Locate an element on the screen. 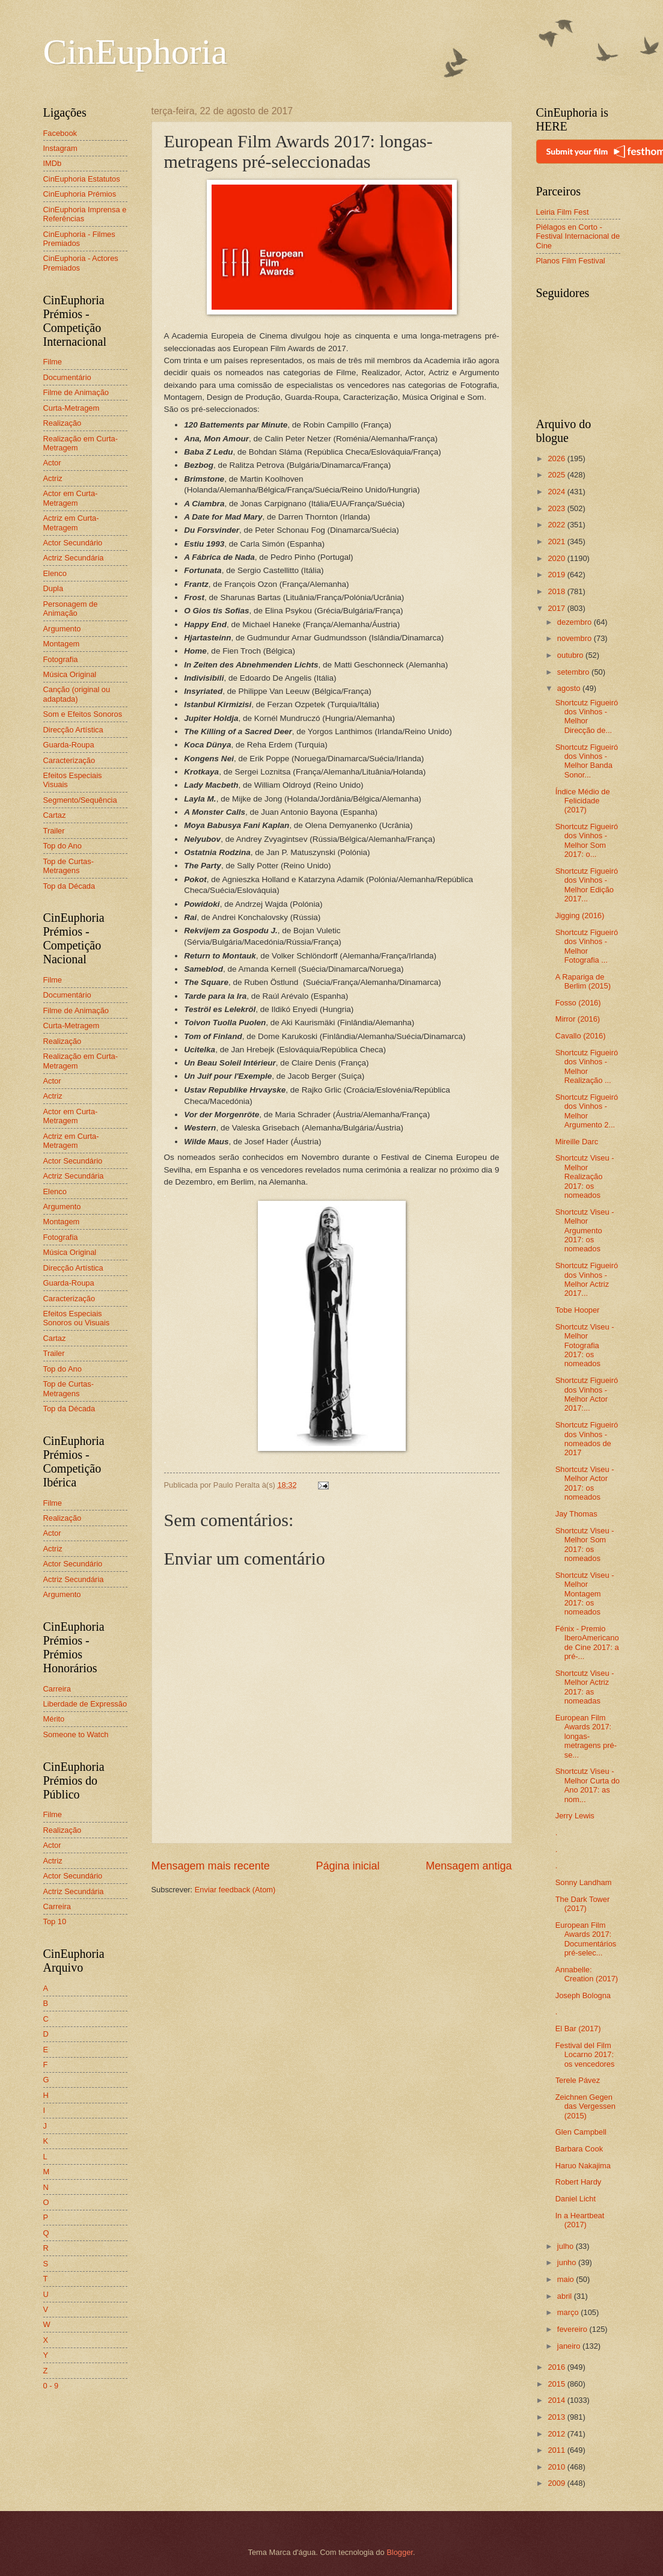  Cartaz is located at coordinates (54, 815).